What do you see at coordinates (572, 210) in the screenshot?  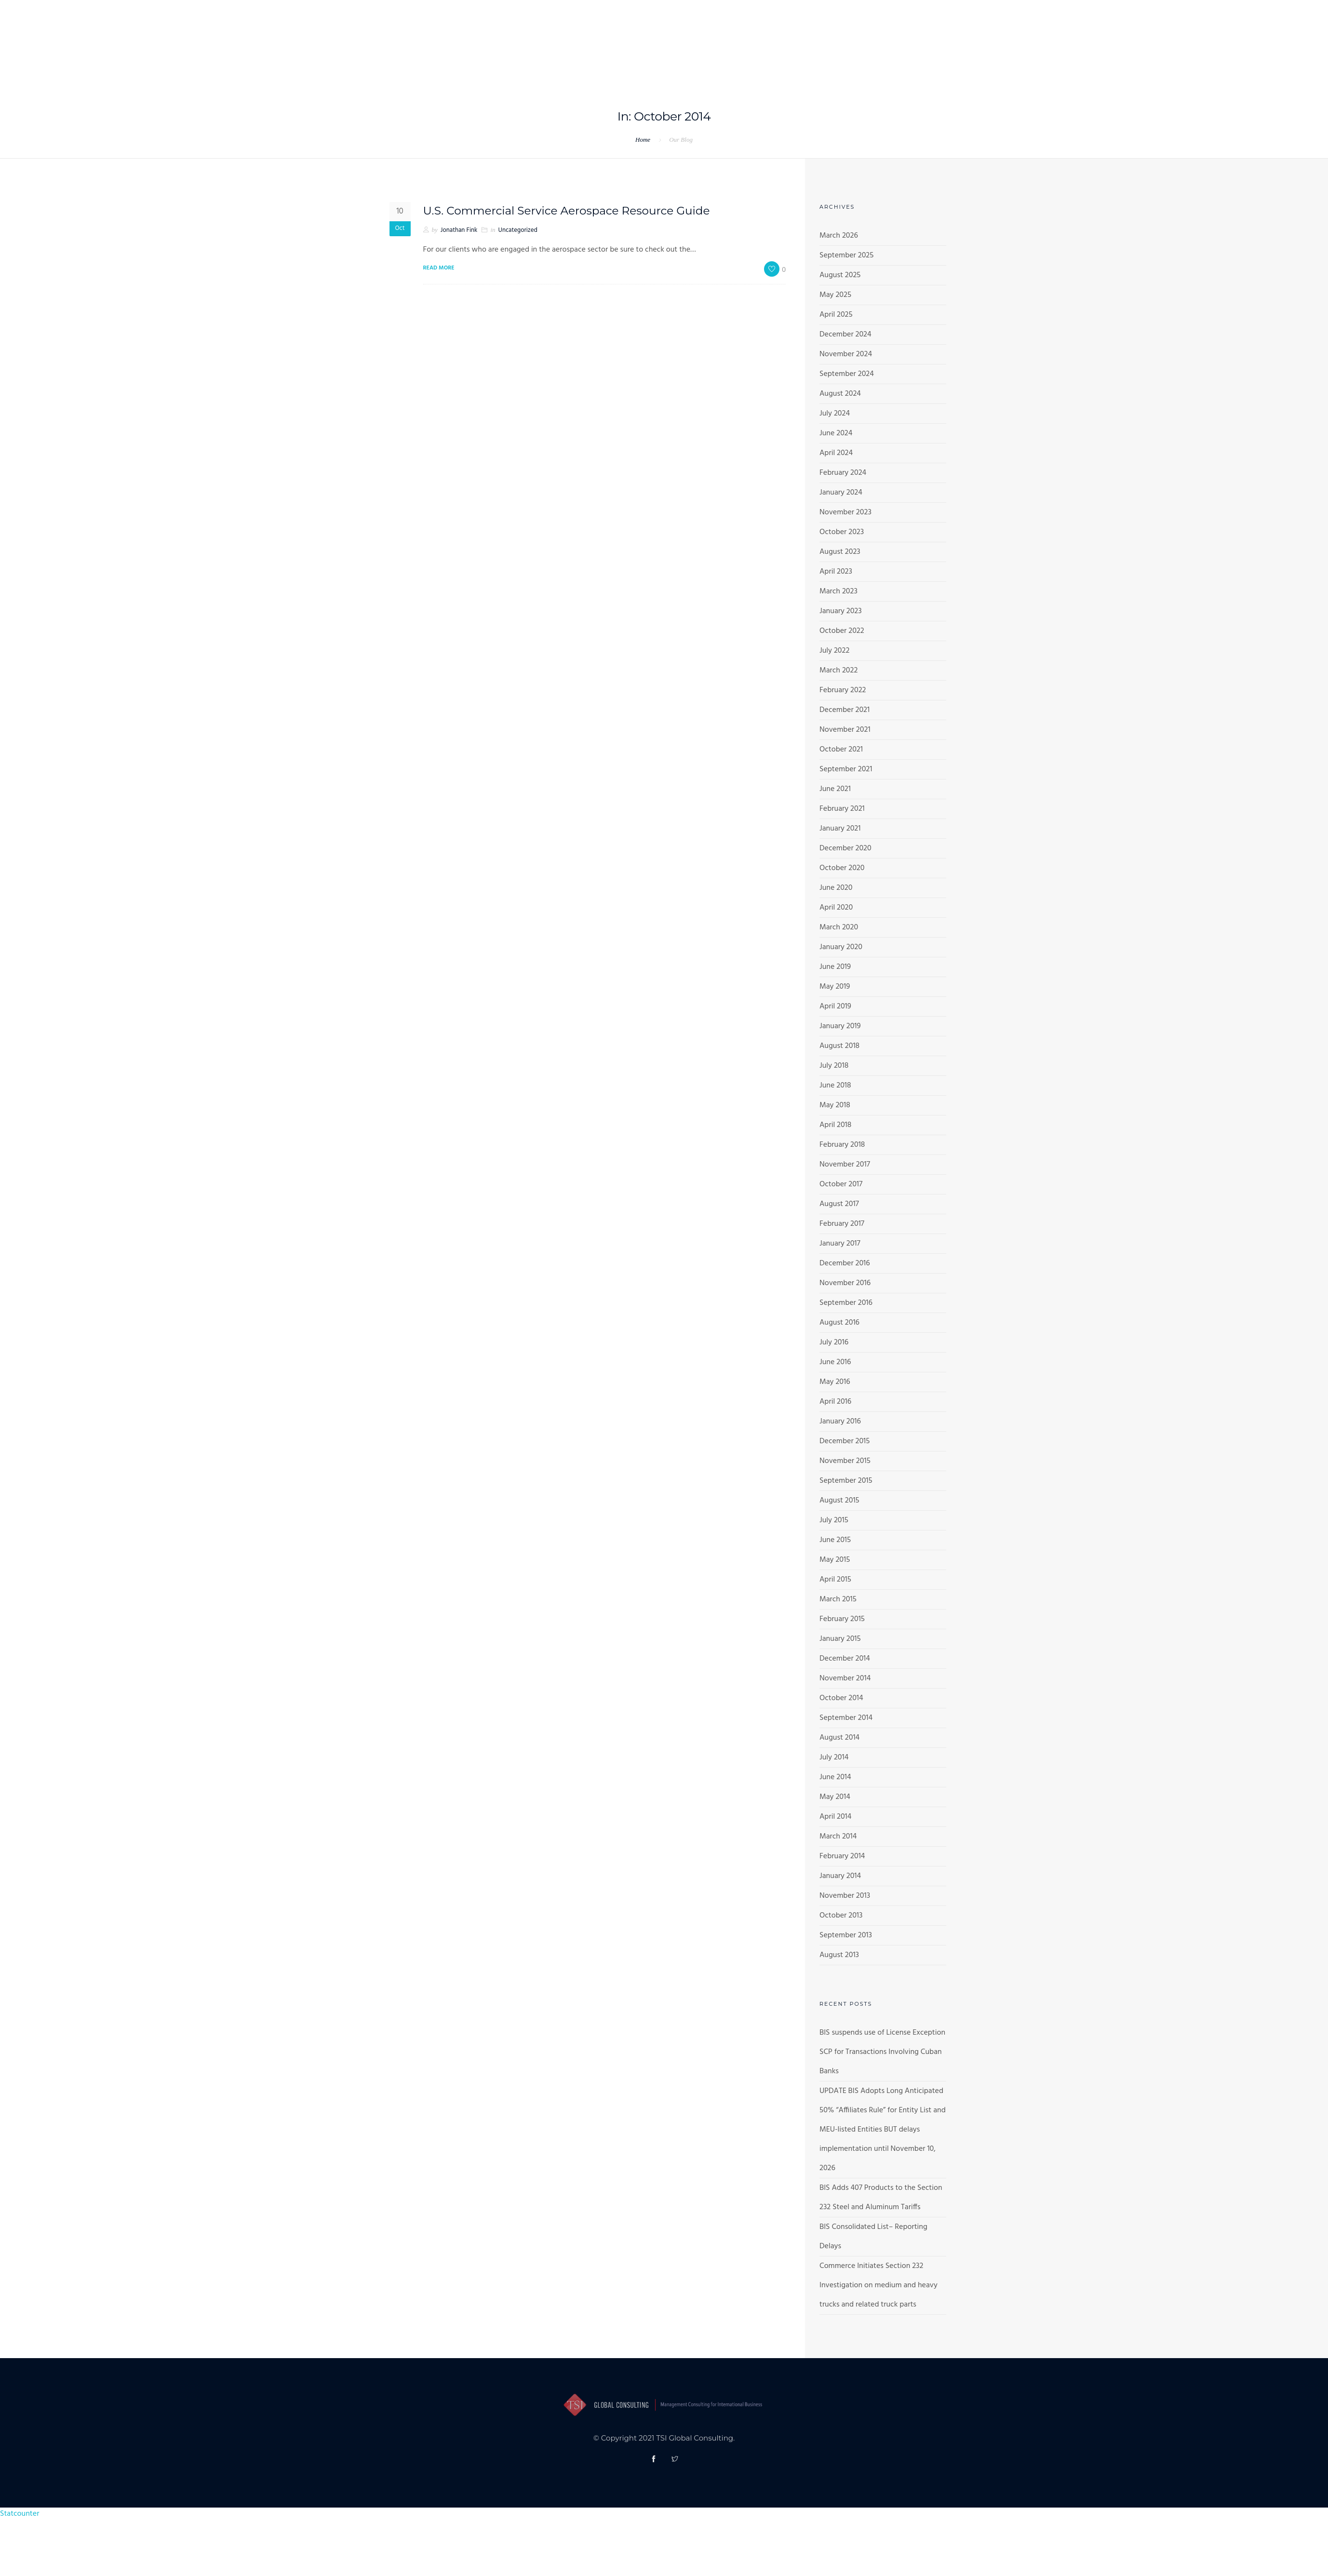 I see `U.S. Commercial Service Aerospace Resource Guide` at bounding box center [572, 210].